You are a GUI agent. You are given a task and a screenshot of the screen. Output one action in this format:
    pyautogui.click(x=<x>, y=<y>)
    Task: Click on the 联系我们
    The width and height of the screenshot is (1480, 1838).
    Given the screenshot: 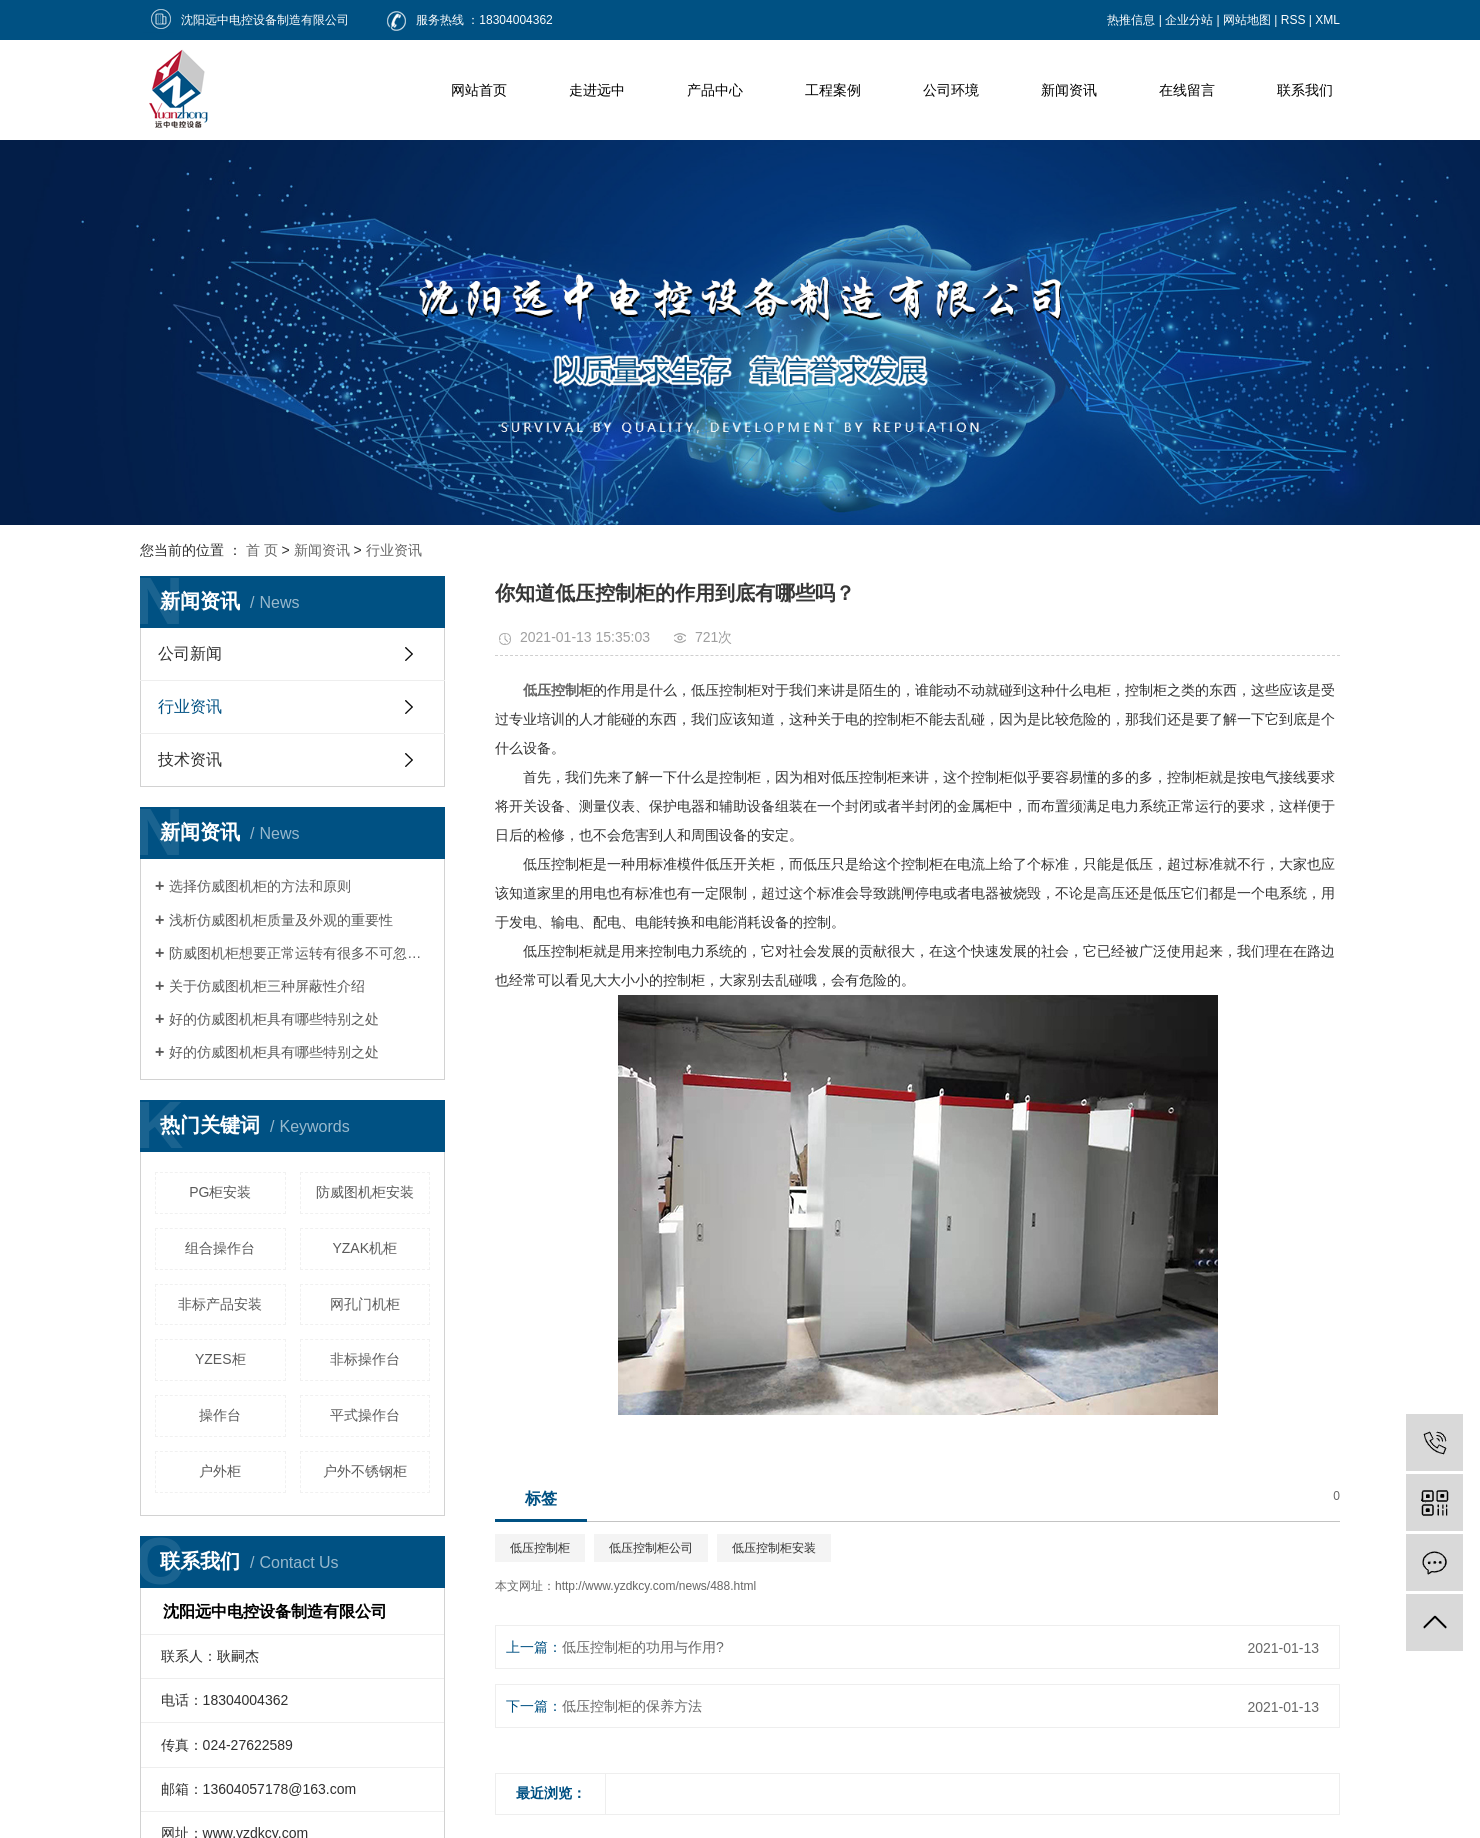 What is the action you would take?
    pyautogui.click(x=1305, y=90)
    